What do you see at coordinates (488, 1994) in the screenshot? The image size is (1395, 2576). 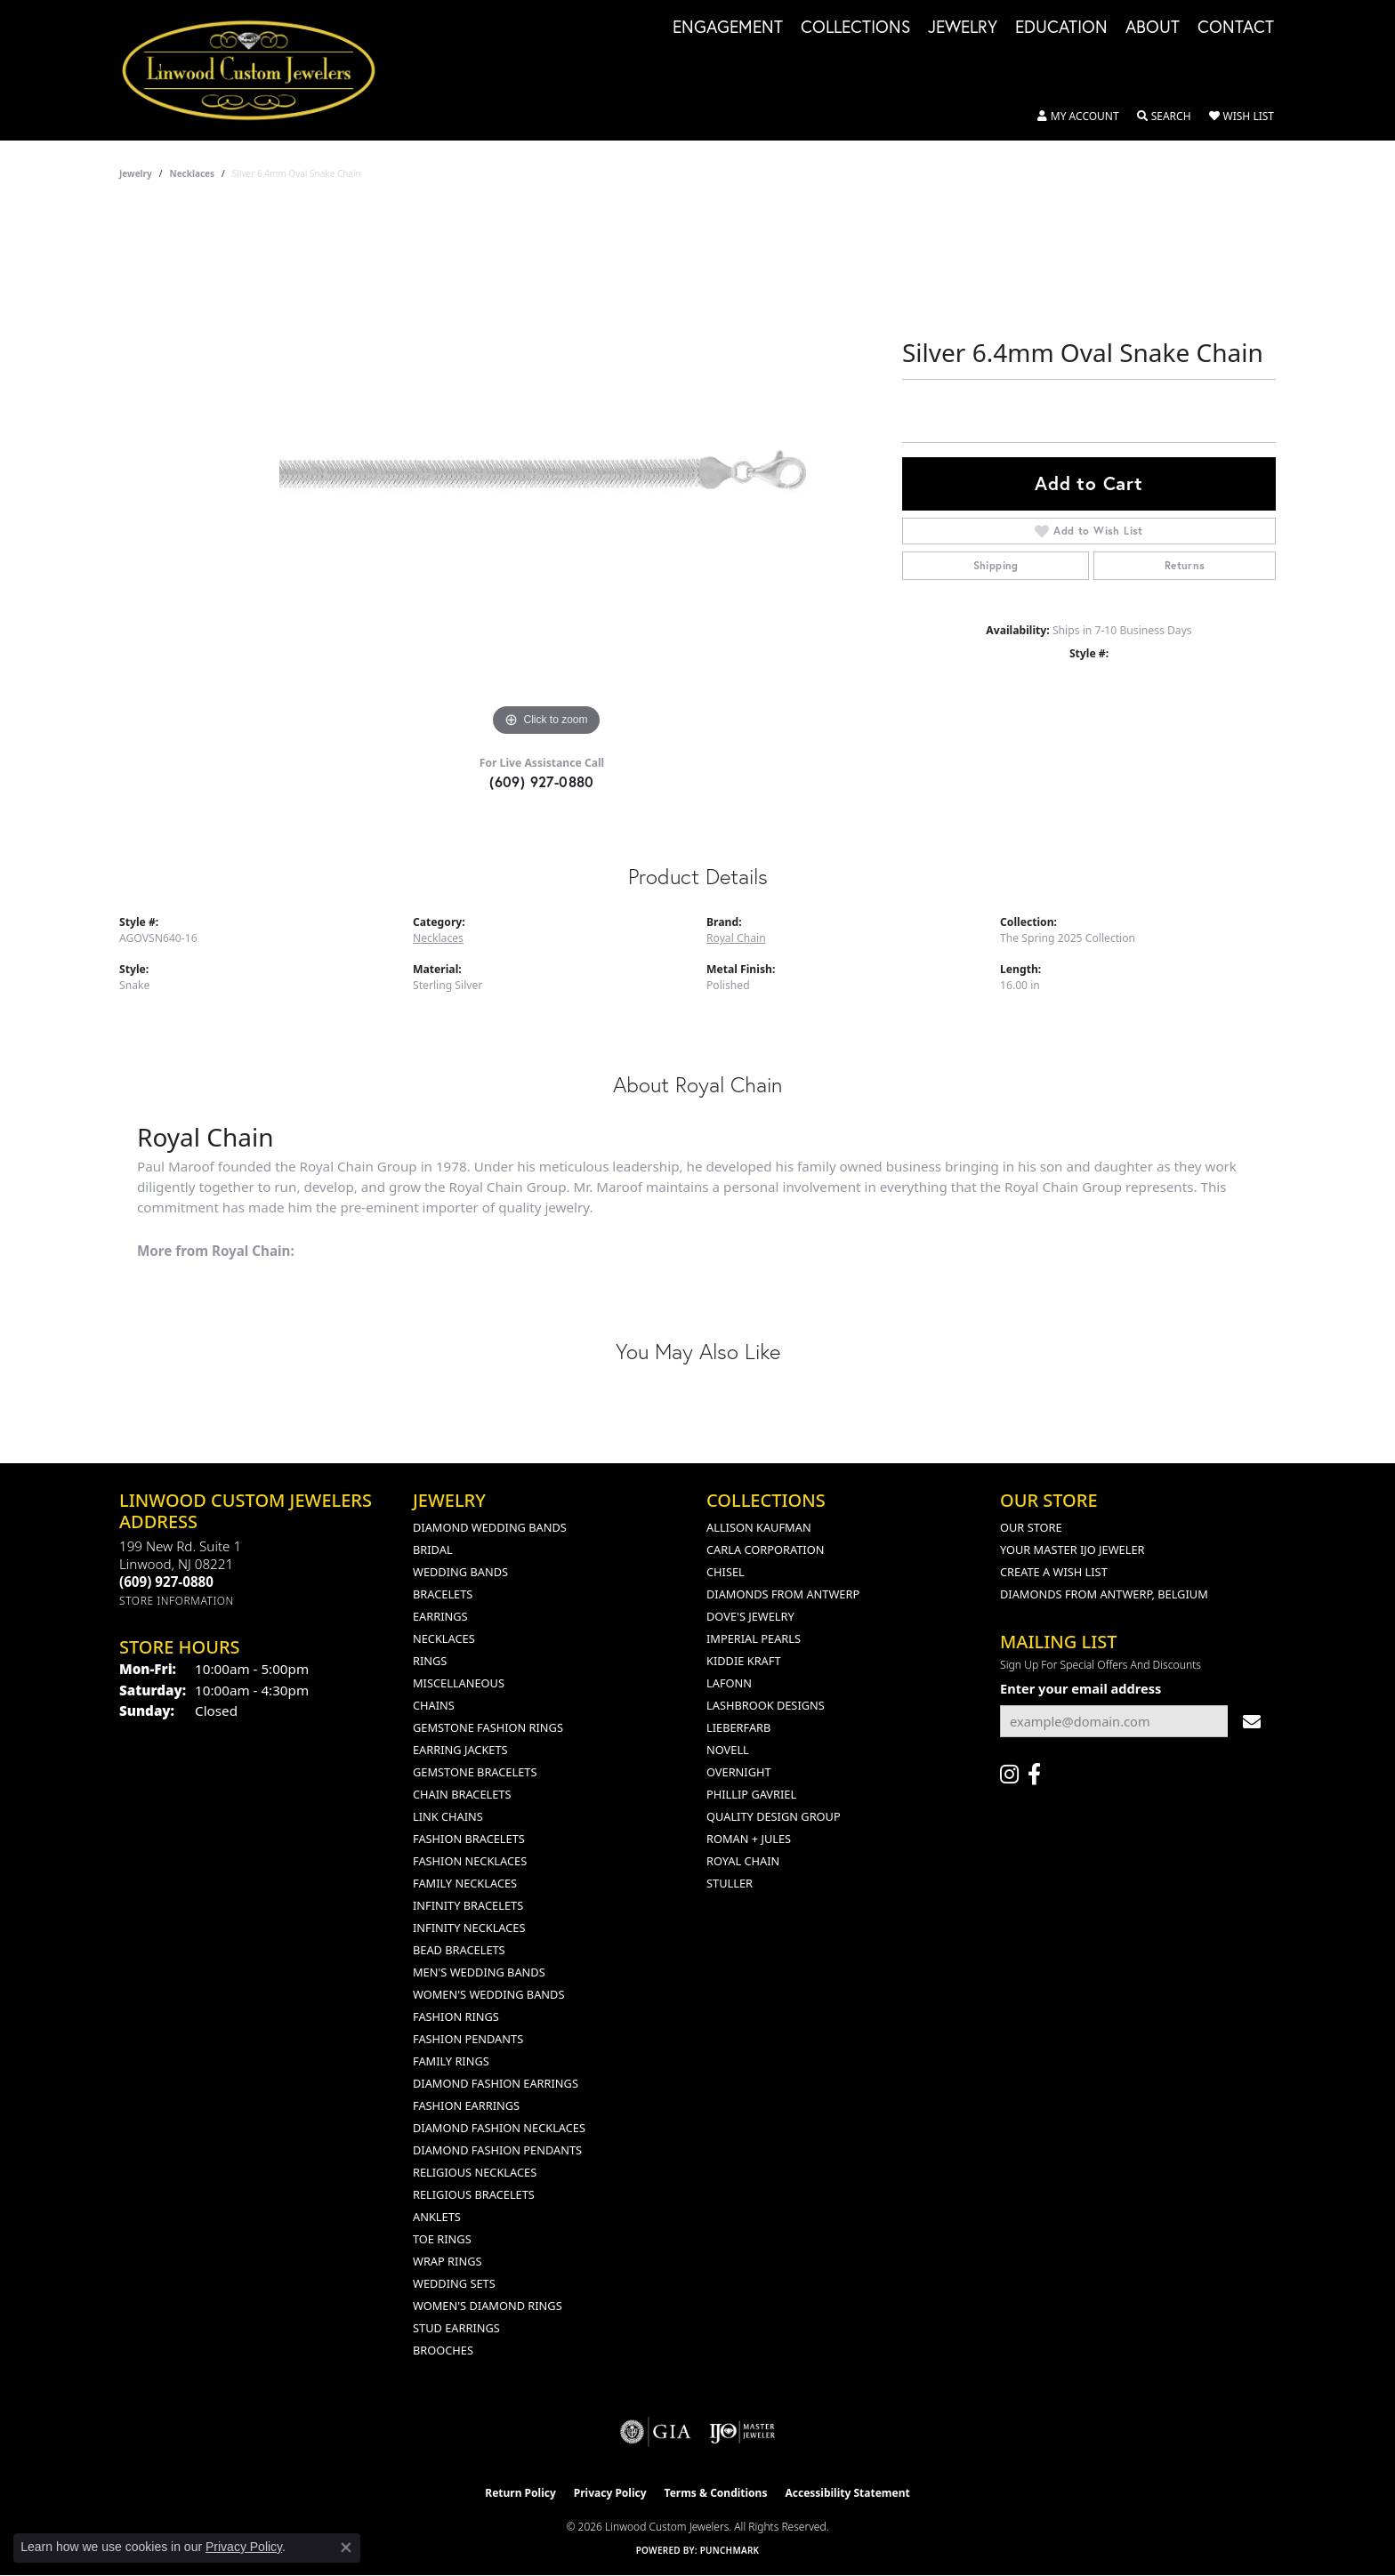 I see `Women's Wedding Bands [menuitem]` at bounding box center [488, 1994].